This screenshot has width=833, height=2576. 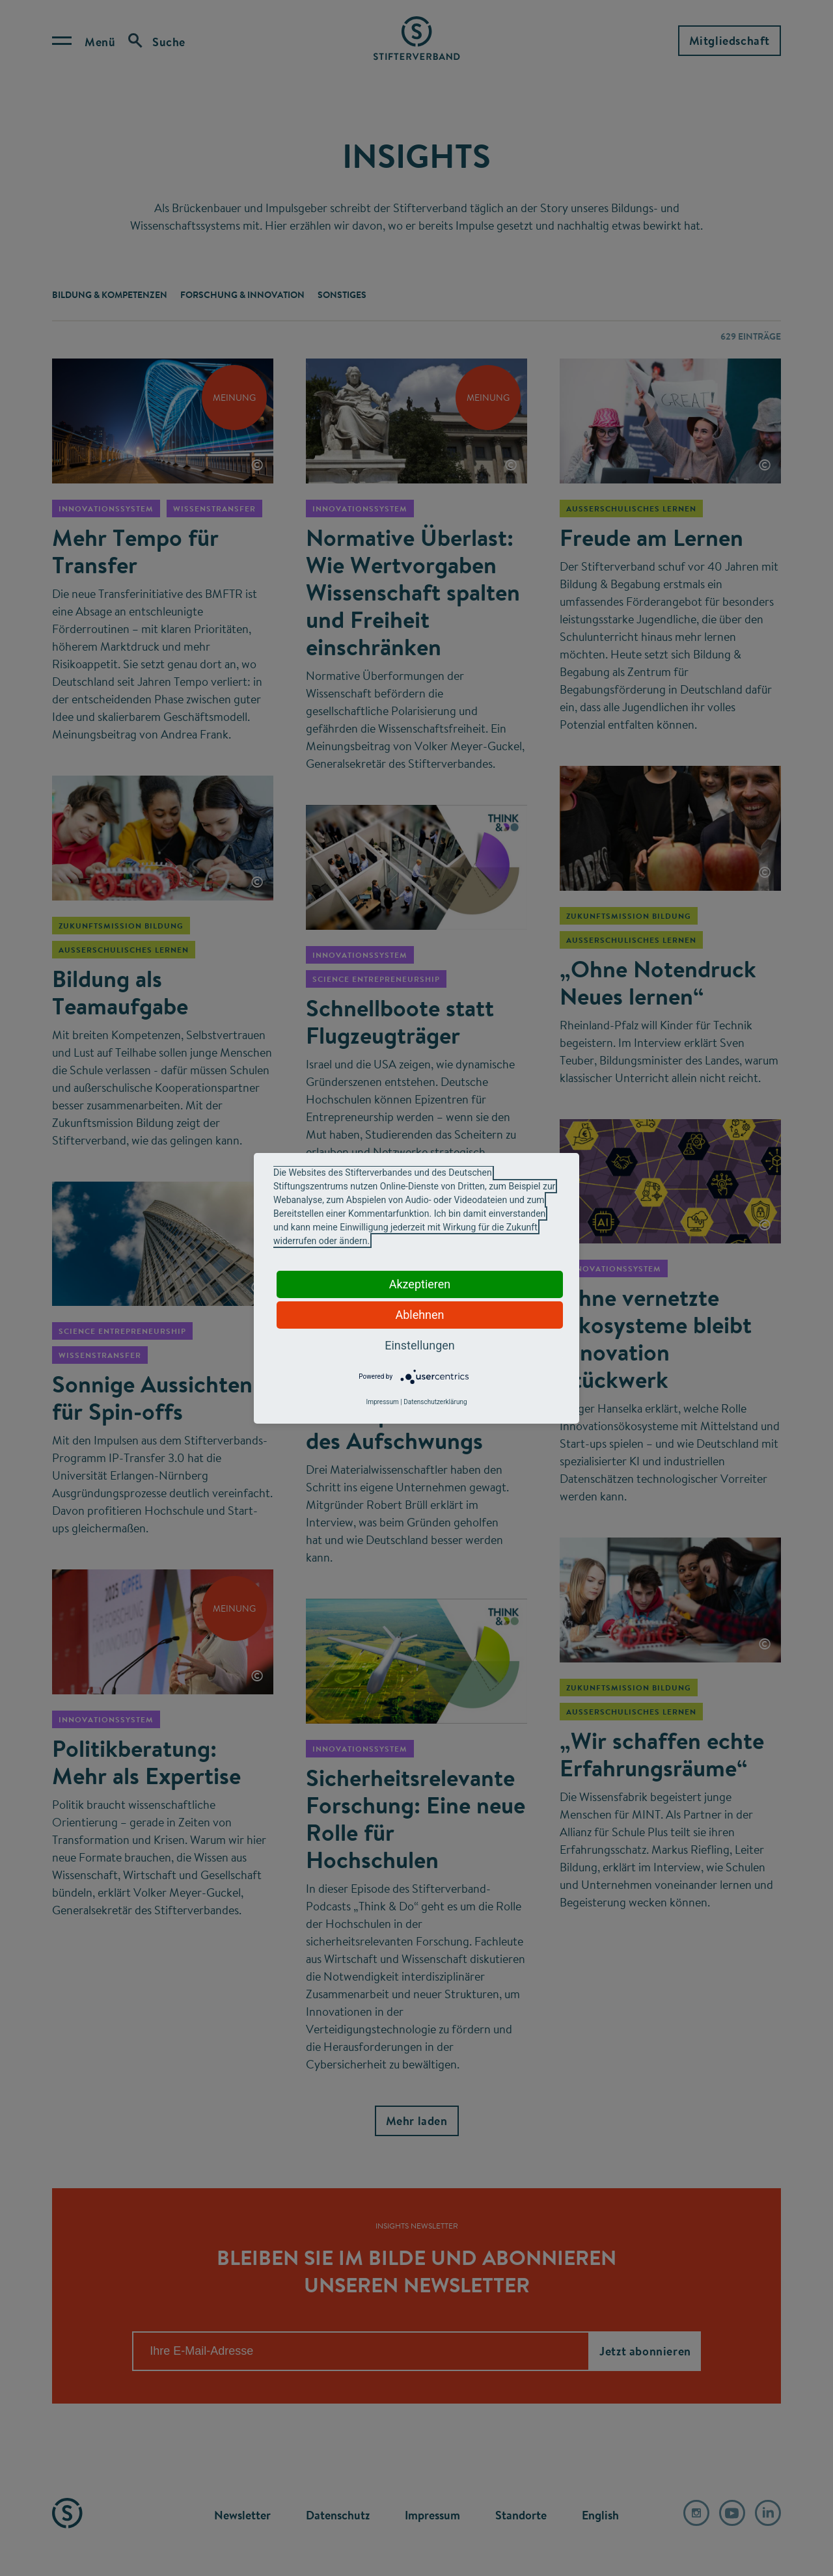 What do you see at coordinates (382, 1401) in the screenshot?
I see `Impressum` at bounding box center [382, 1401].